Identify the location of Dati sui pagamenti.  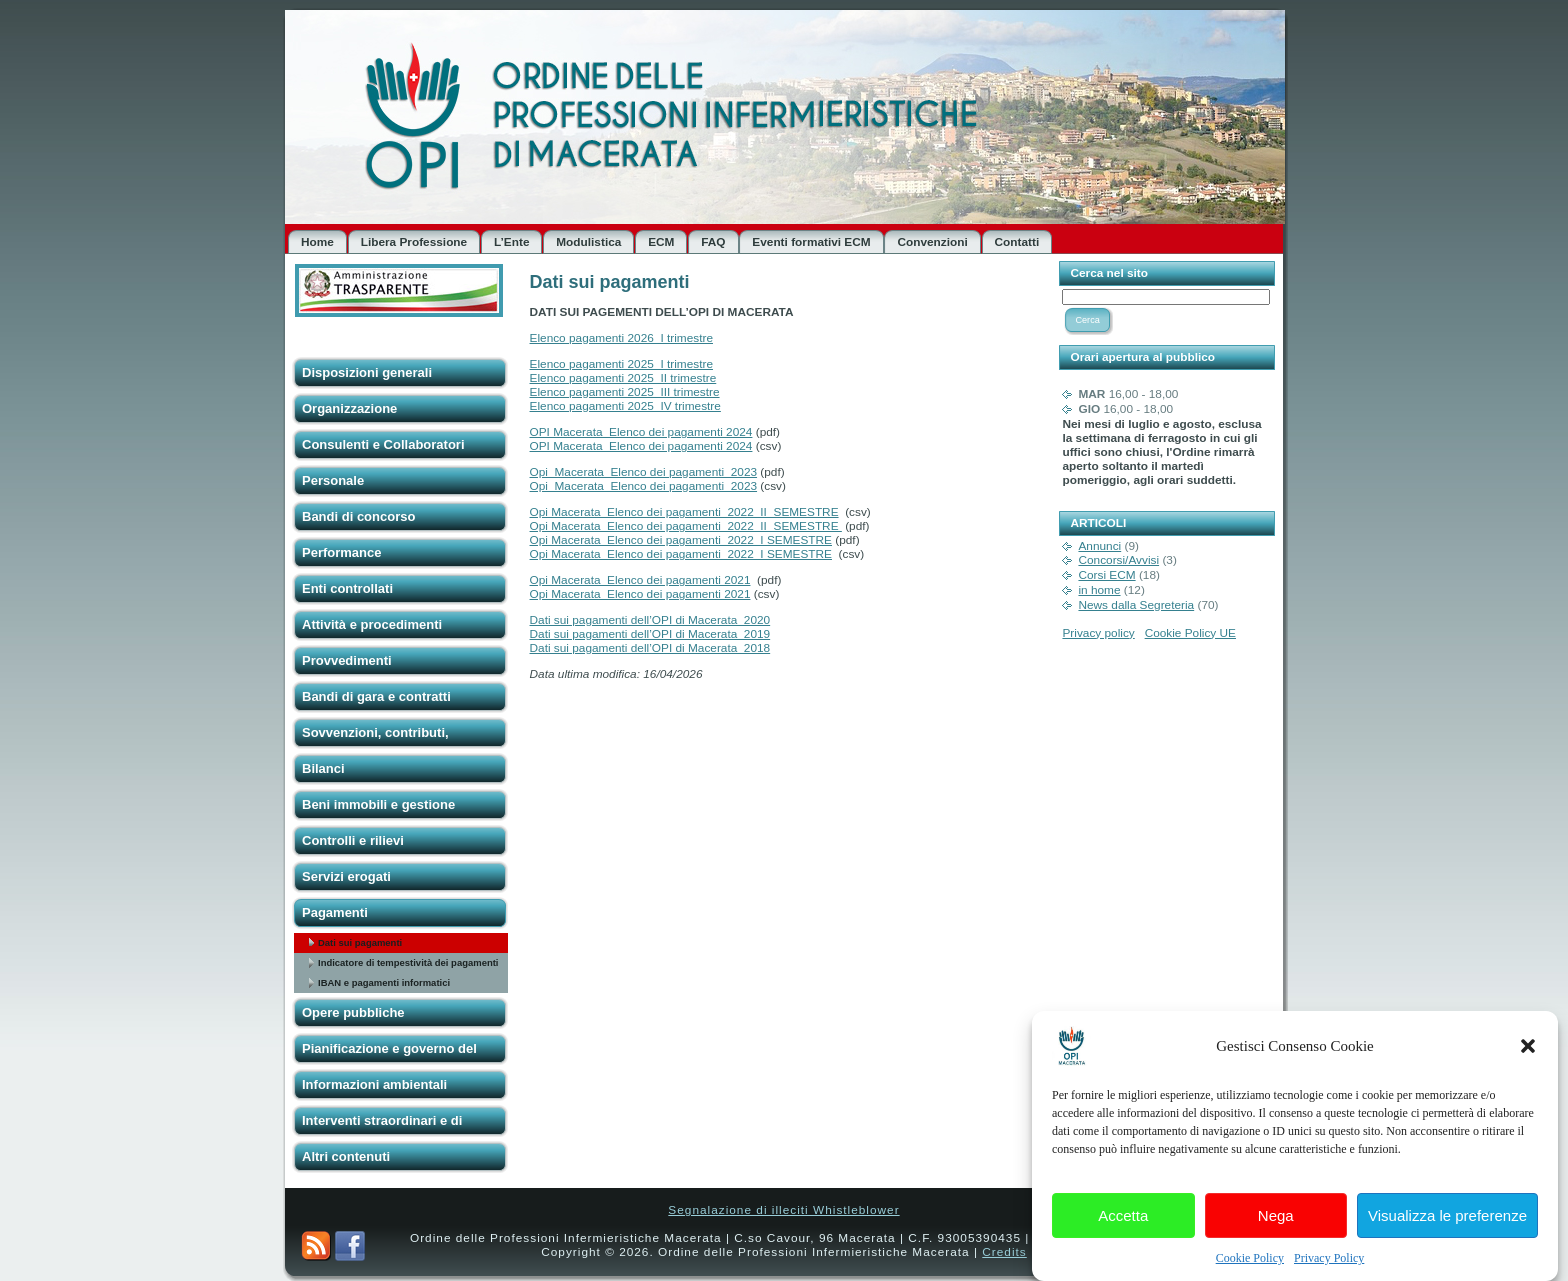
(360, 942).